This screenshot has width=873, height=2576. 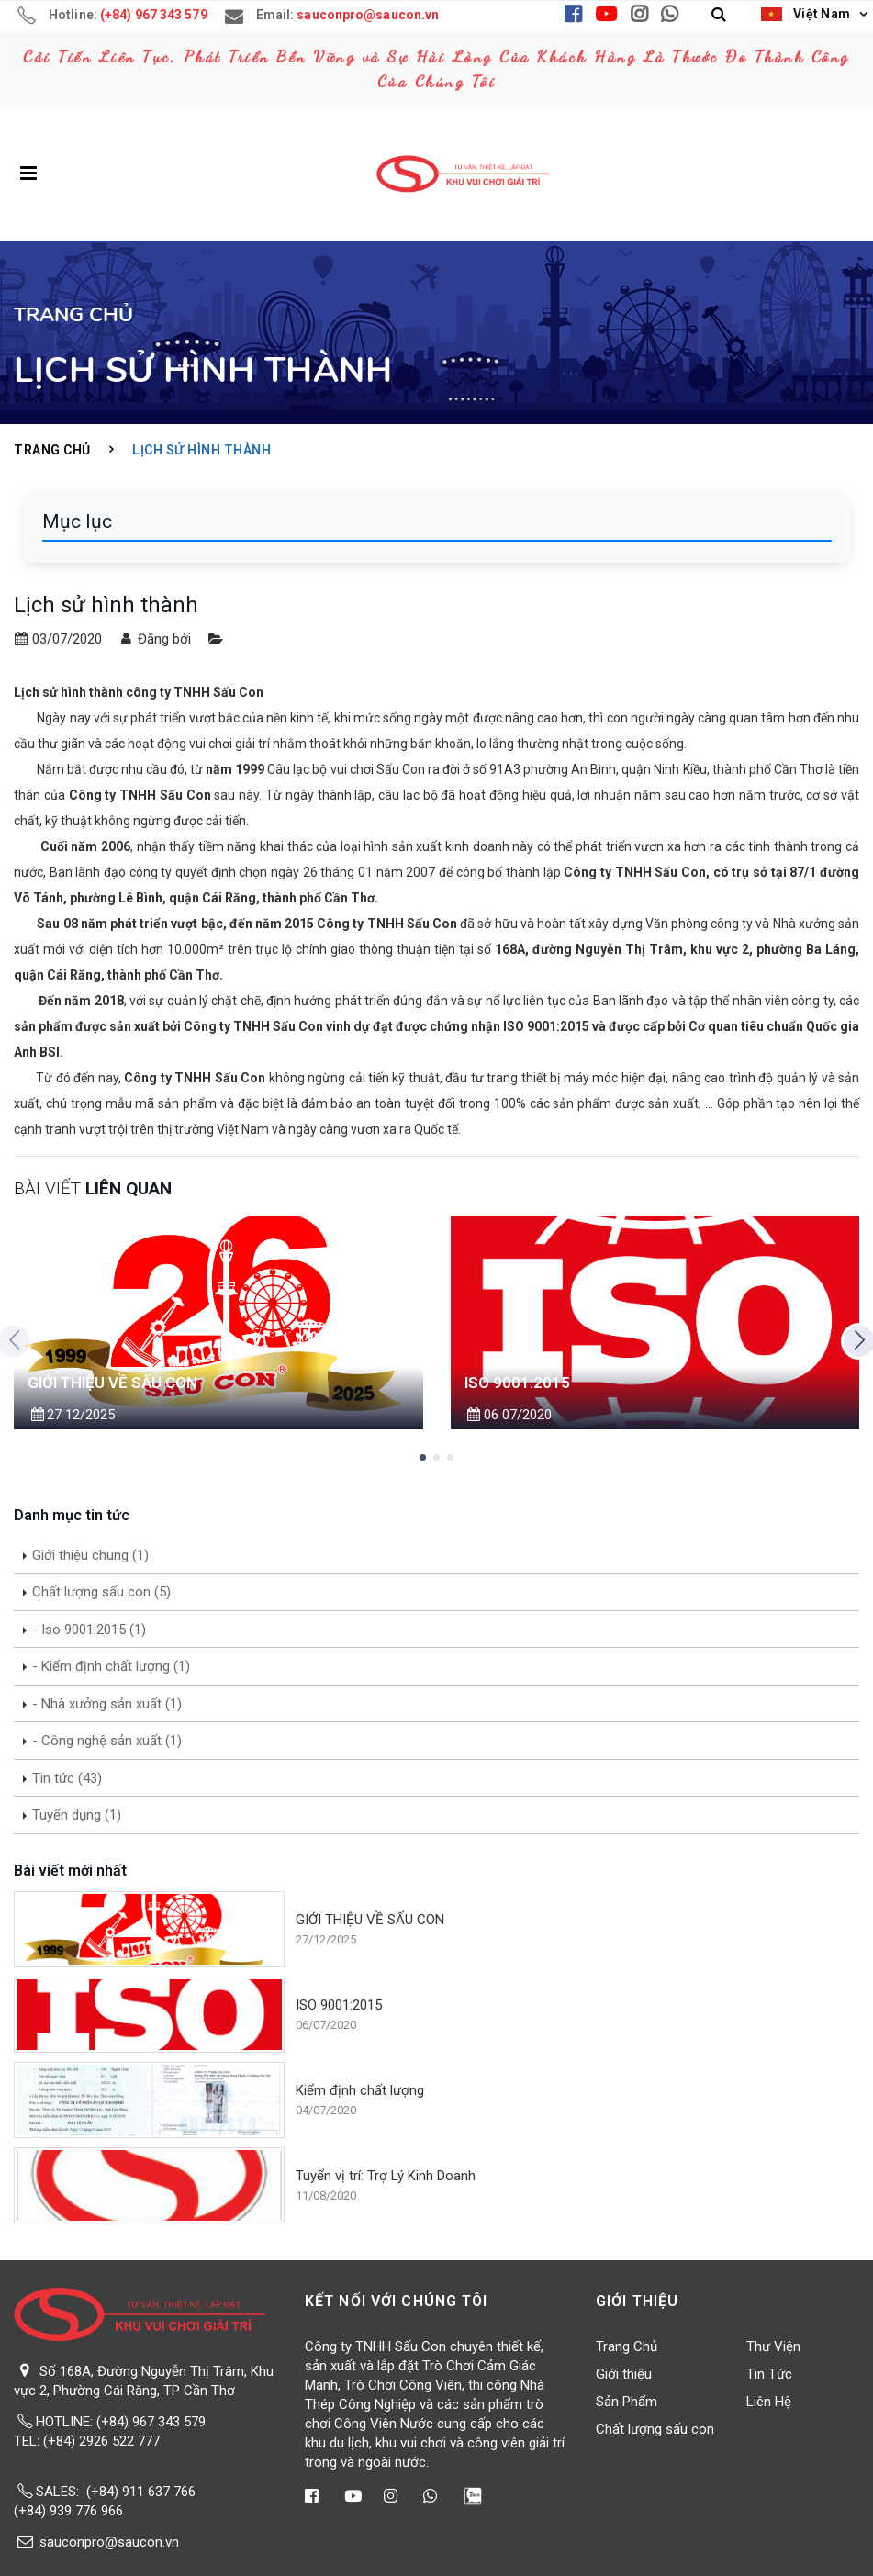 What do you see at coordinates (719, 15) in the screenshot?
I see `[button]` at bounding box center [719, 15].